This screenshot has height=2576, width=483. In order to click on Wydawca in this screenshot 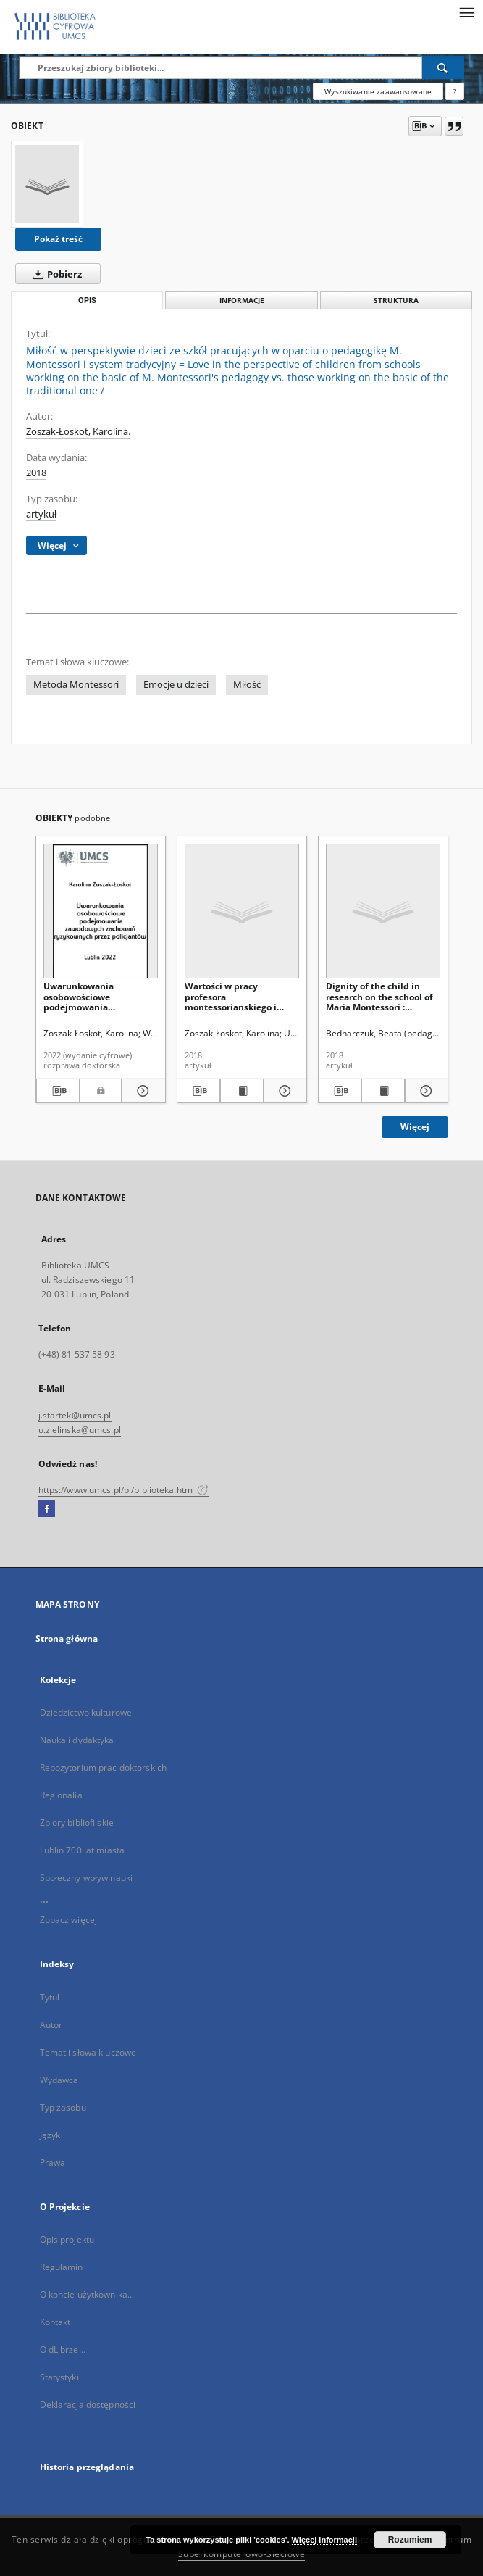, I will do `click(59, 2080)`.